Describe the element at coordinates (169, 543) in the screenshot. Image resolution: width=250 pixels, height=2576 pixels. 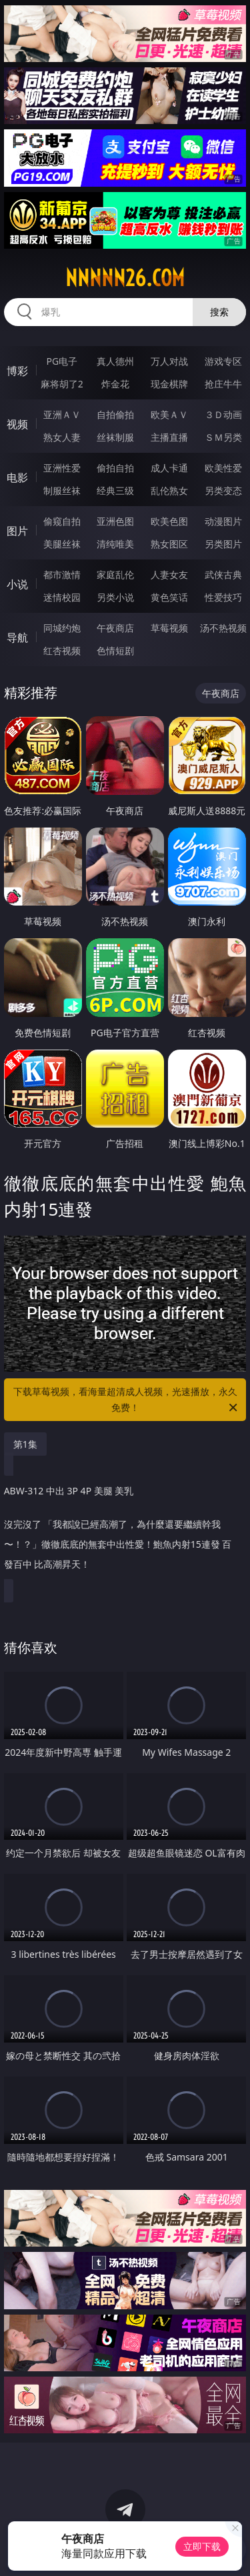
I see `熟女图区` at that location.